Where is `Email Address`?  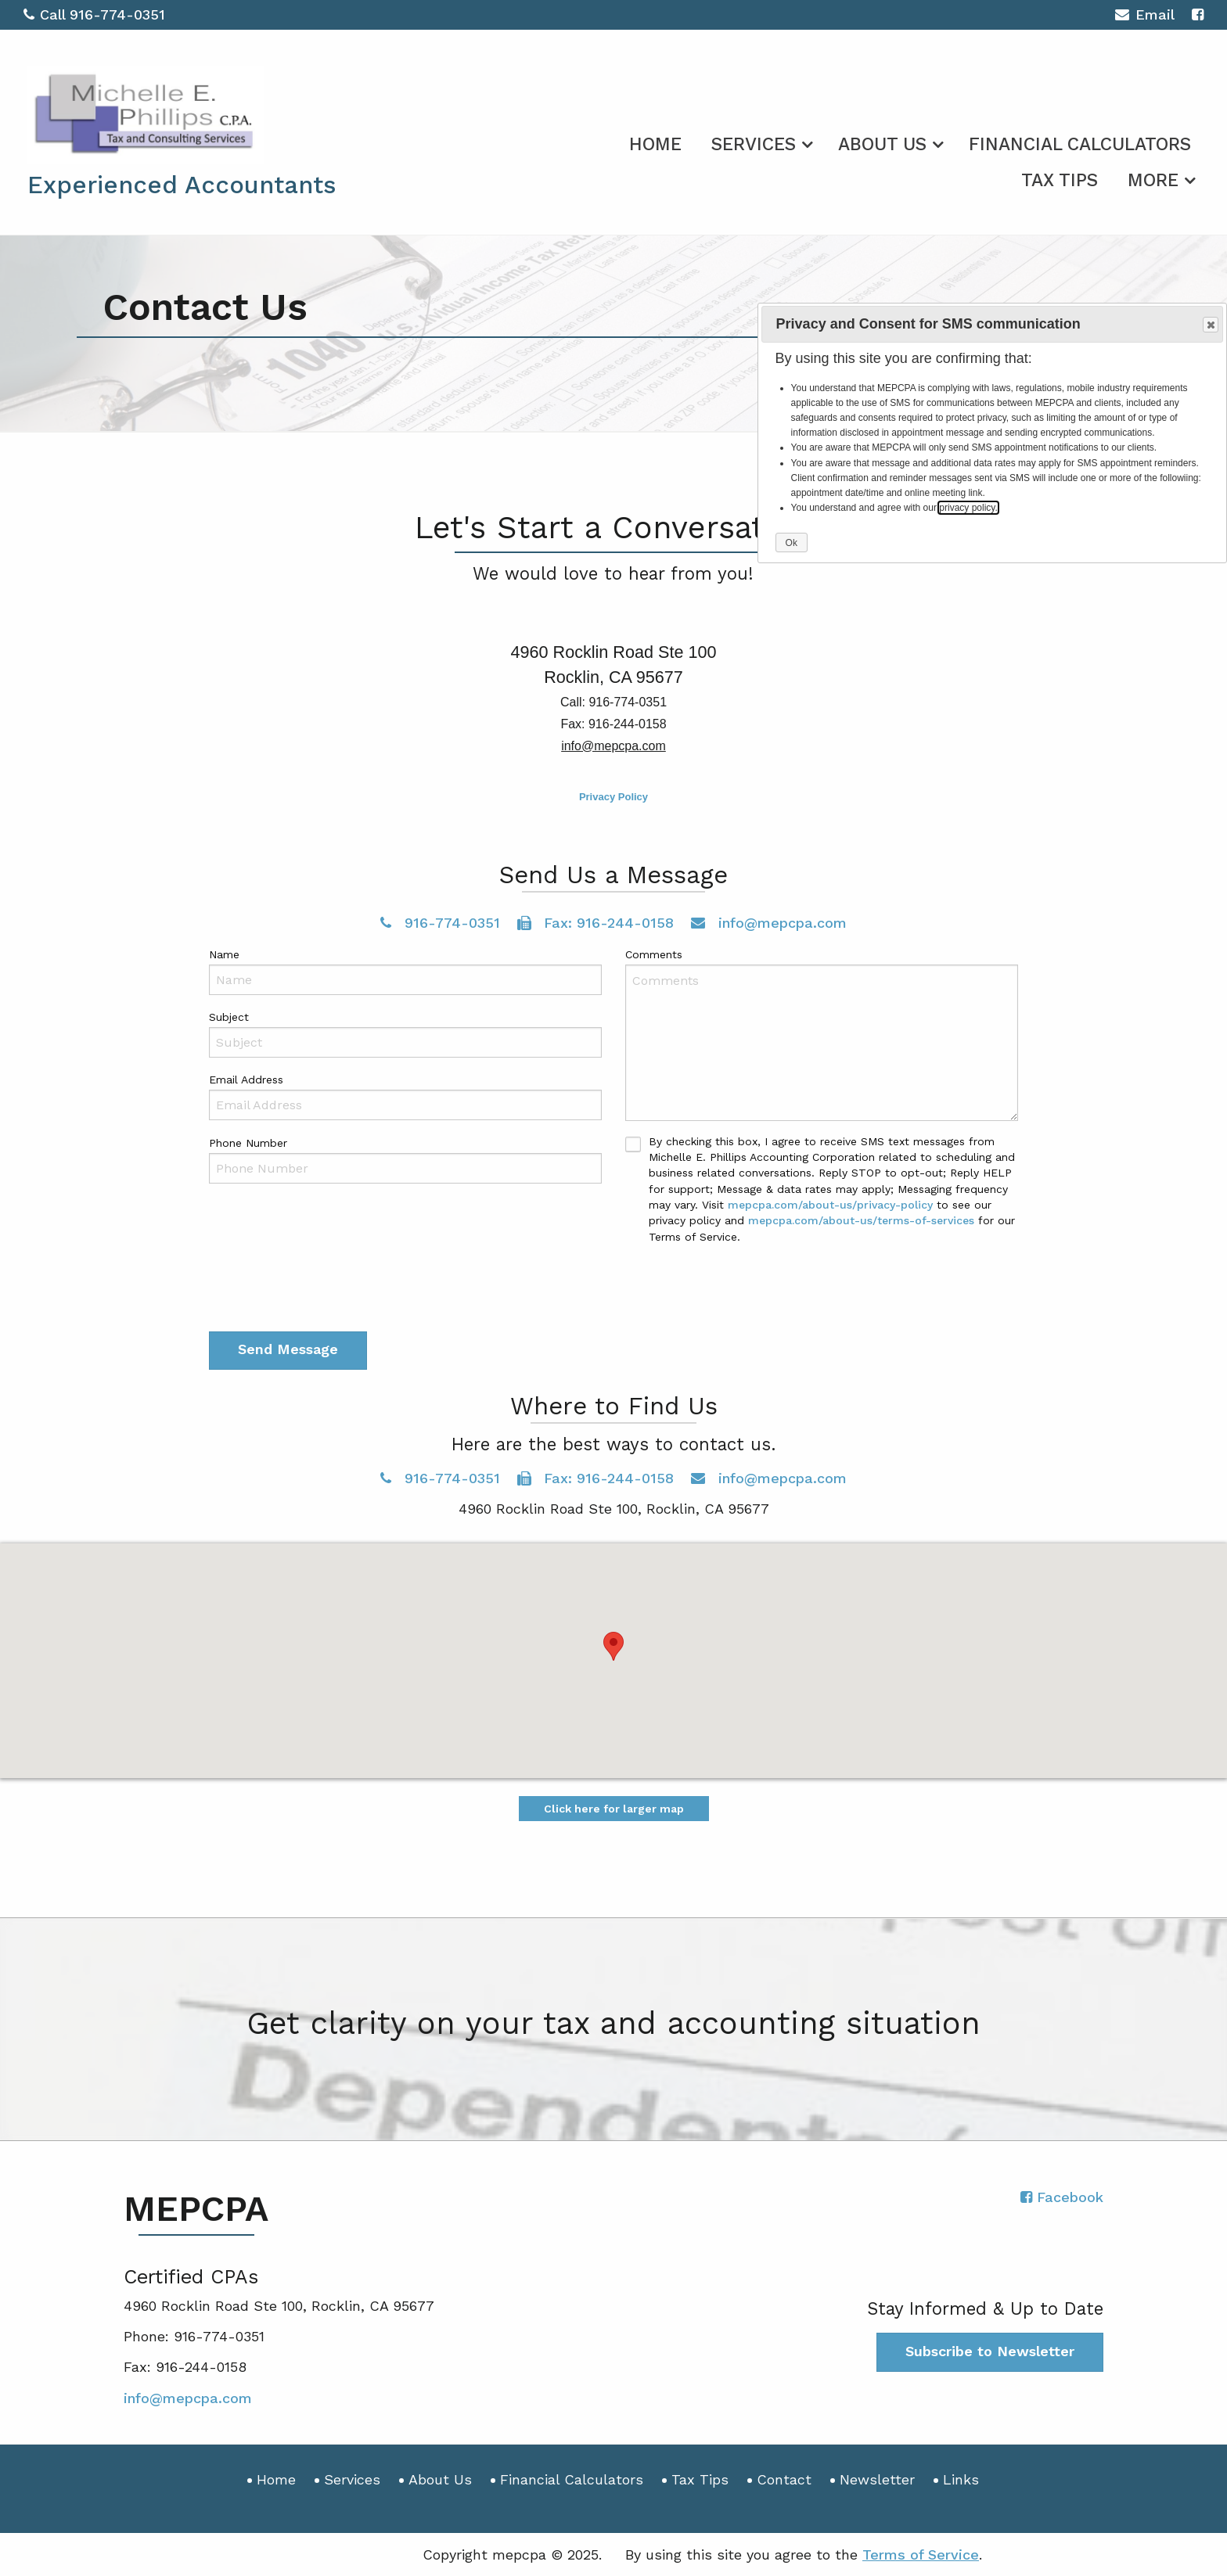 Email Address is located at coordinates (246, 1079).